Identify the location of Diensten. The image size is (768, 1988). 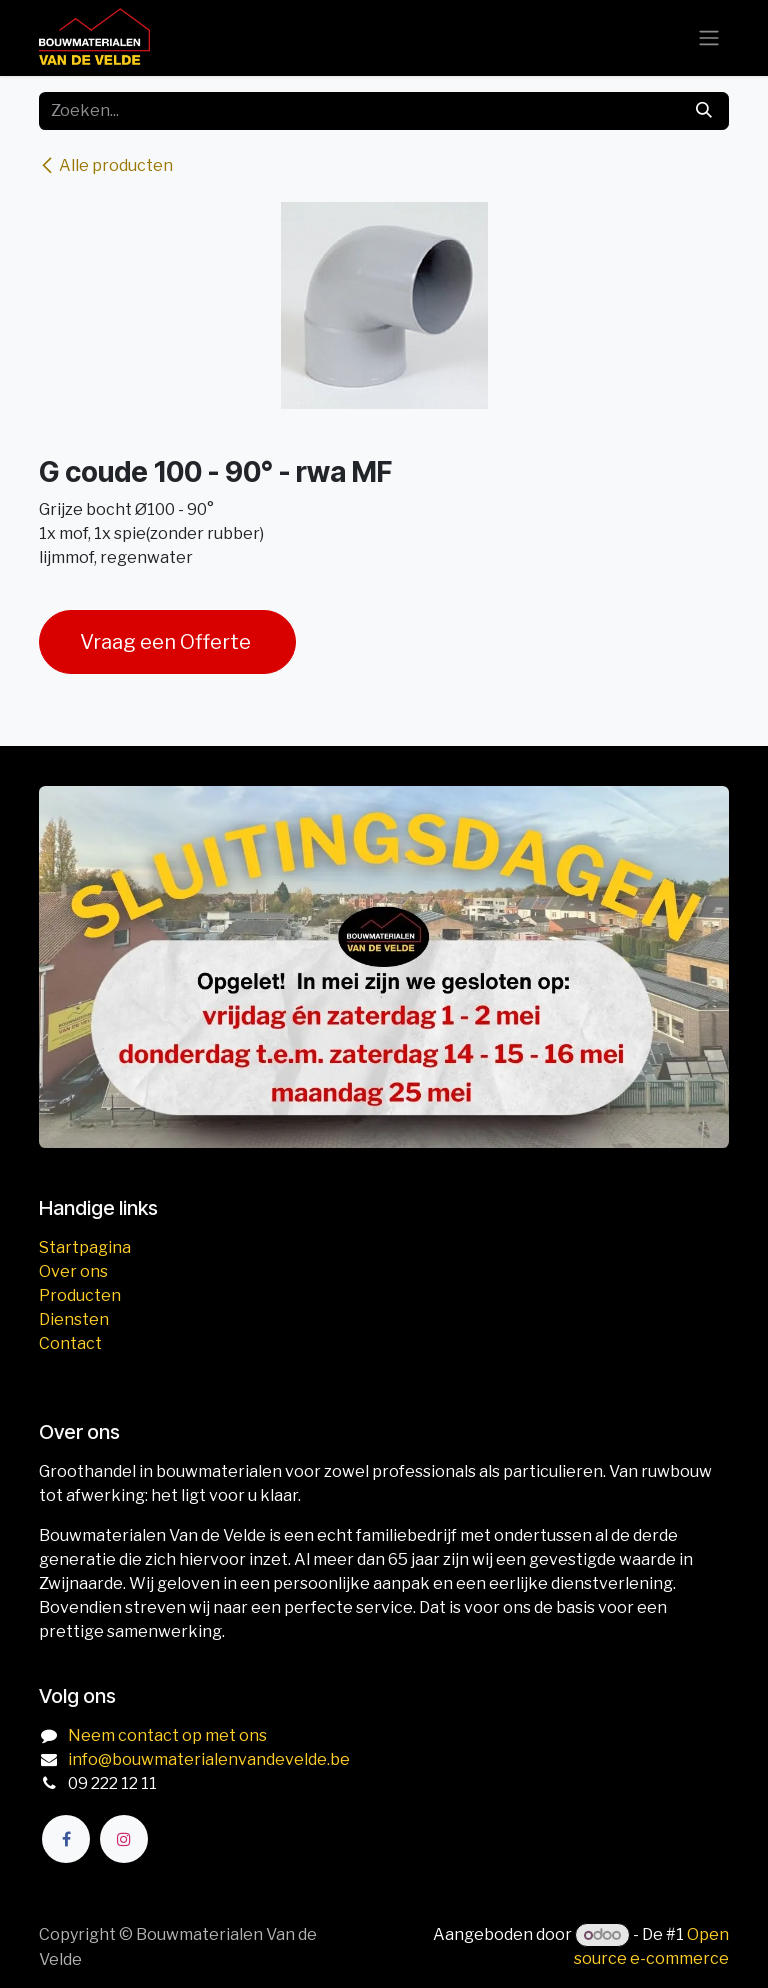
(74, 1319).